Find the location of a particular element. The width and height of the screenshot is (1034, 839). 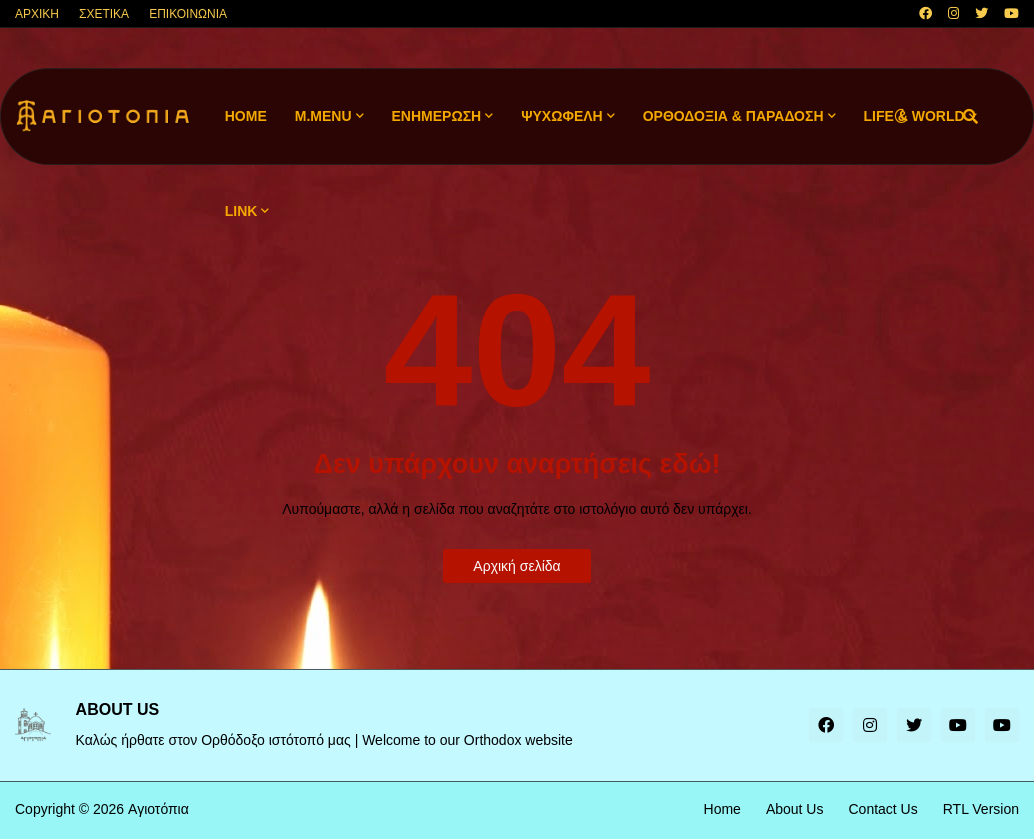

ΕΠΙΚΟΙΝΩΝΙΑ is located at coordinates (188, 14).